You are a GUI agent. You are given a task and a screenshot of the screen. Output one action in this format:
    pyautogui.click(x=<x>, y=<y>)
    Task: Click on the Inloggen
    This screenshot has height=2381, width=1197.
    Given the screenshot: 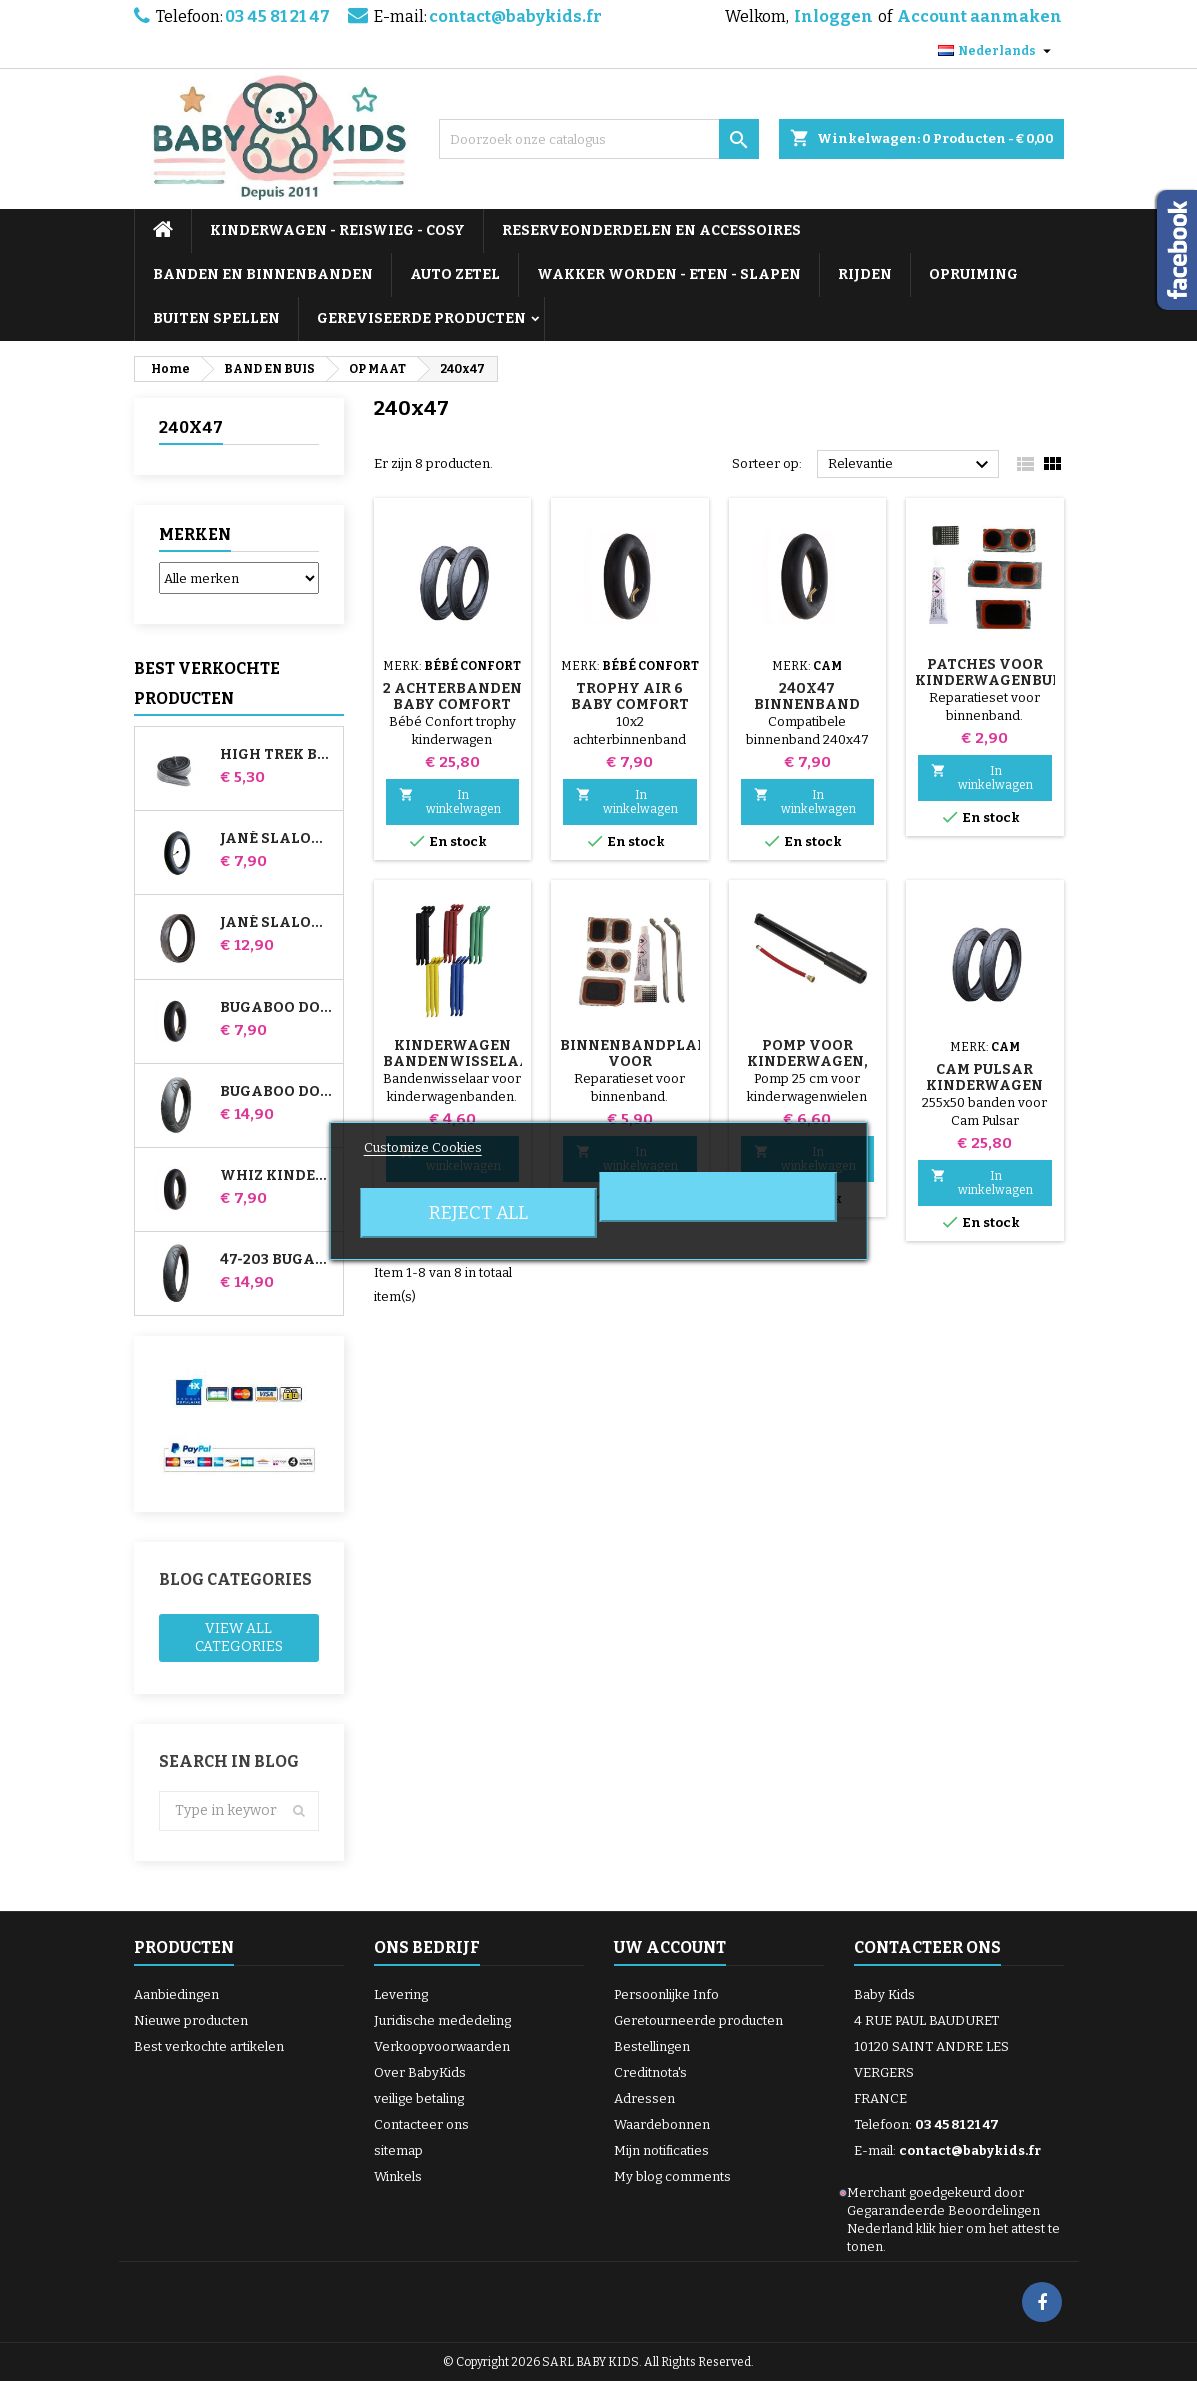 What is the action you would take?
    pyautogui.click(x=833, y=16)
    